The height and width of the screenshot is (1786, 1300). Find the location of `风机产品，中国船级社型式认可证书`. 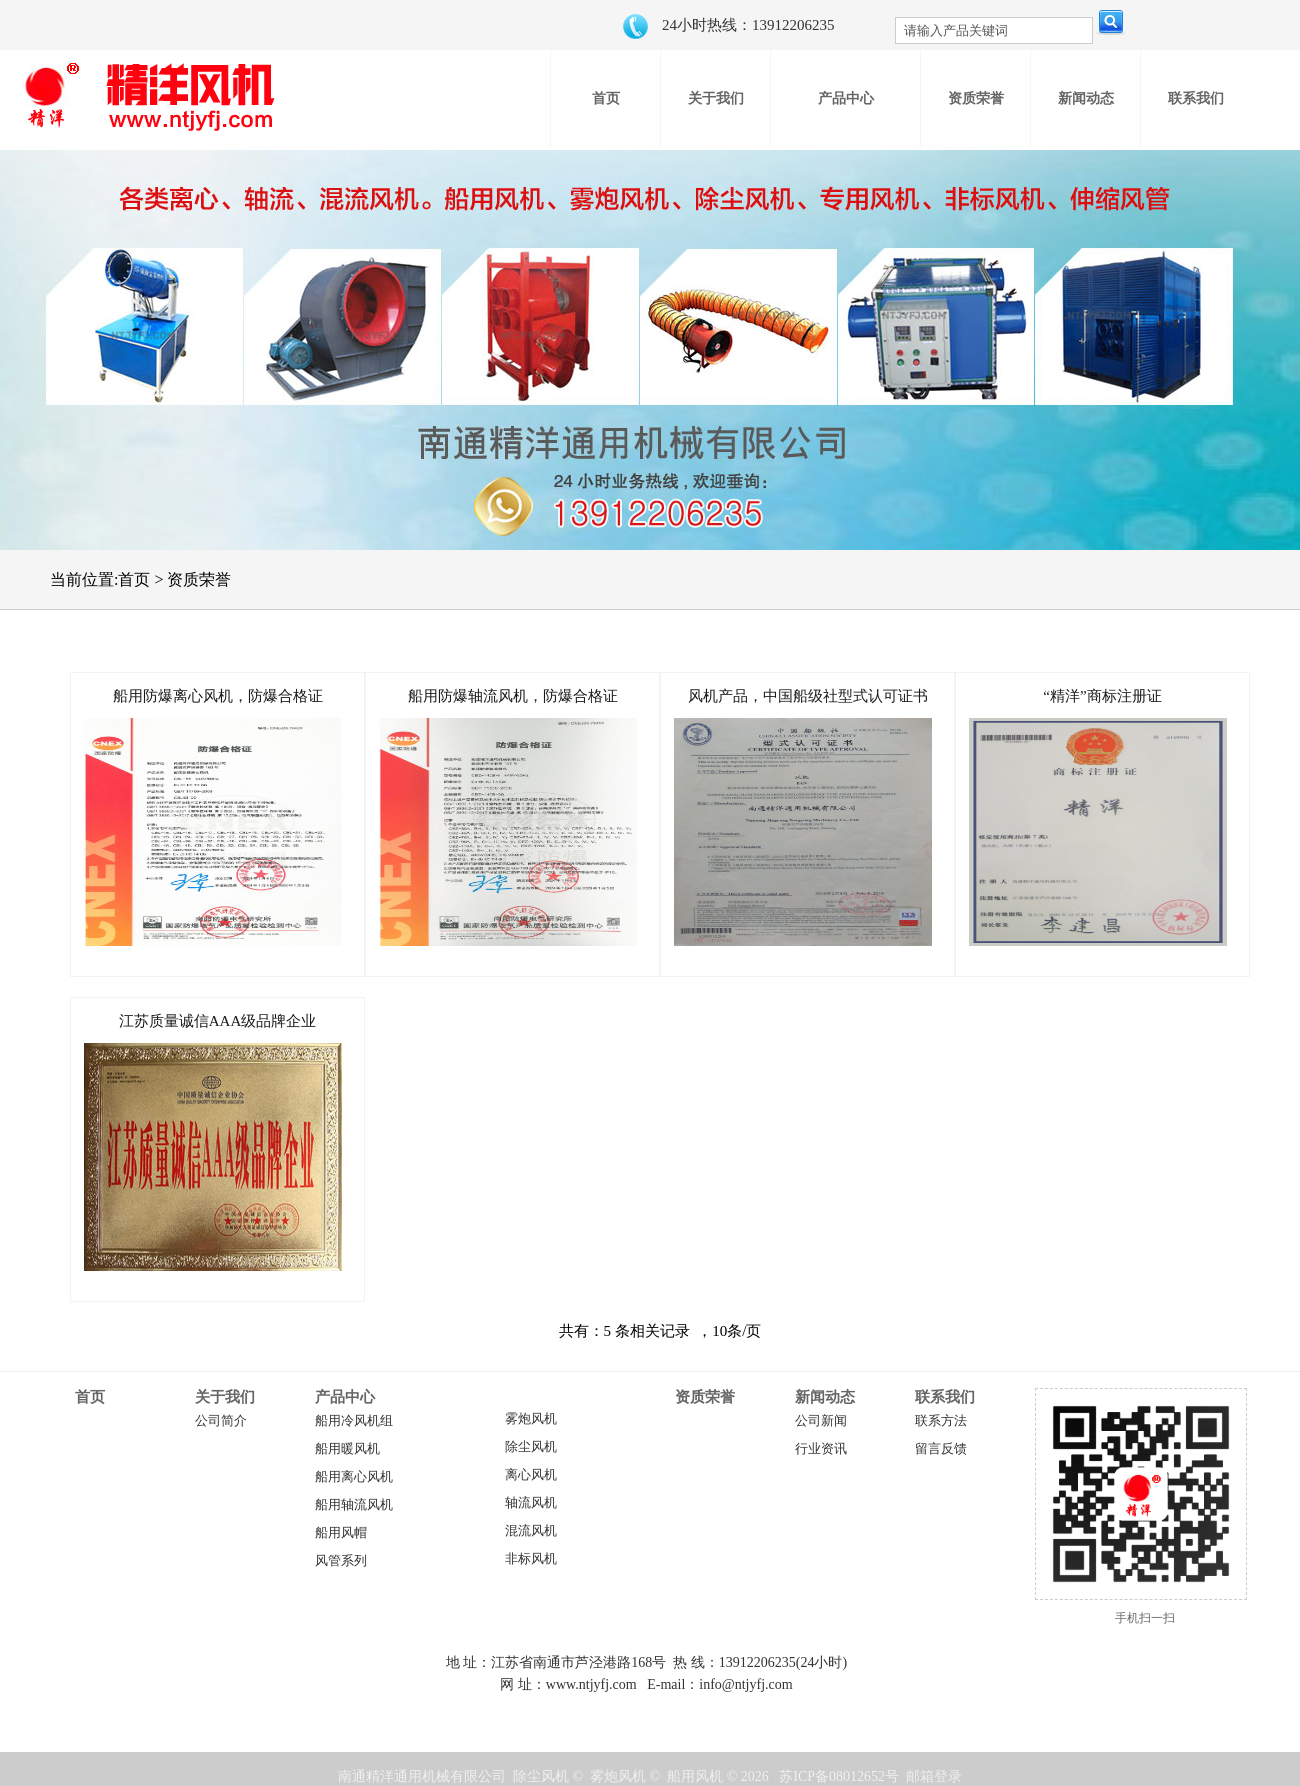

风机产品，中国船级社型式认可证书 is located at coordinates (808, 696).